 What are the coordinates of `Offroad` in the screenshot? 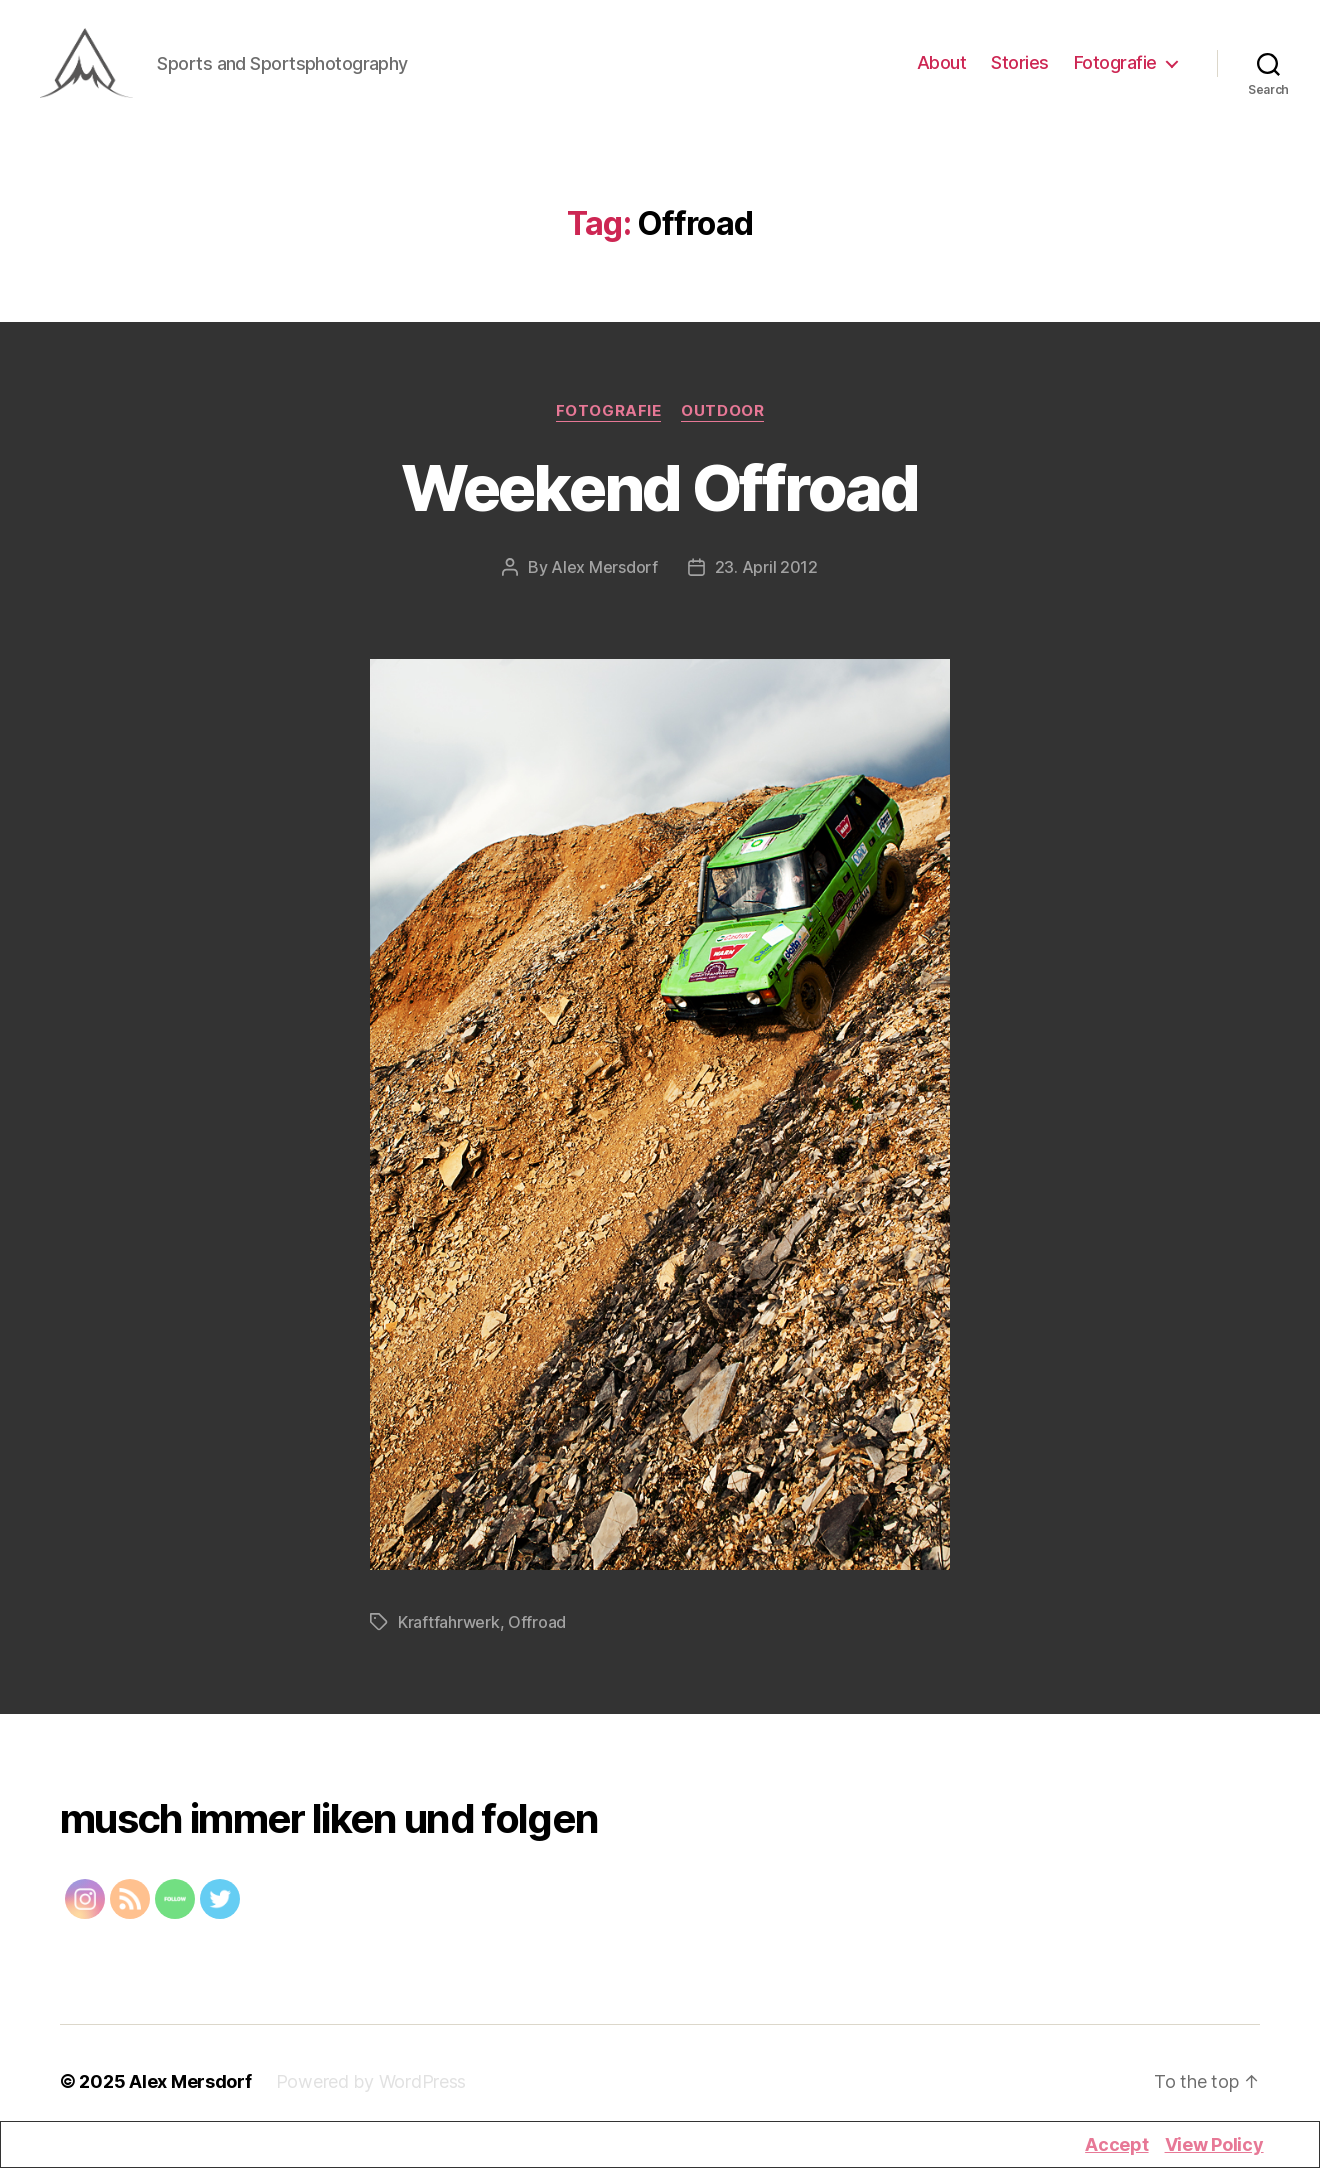 It's located at (537, 1631).